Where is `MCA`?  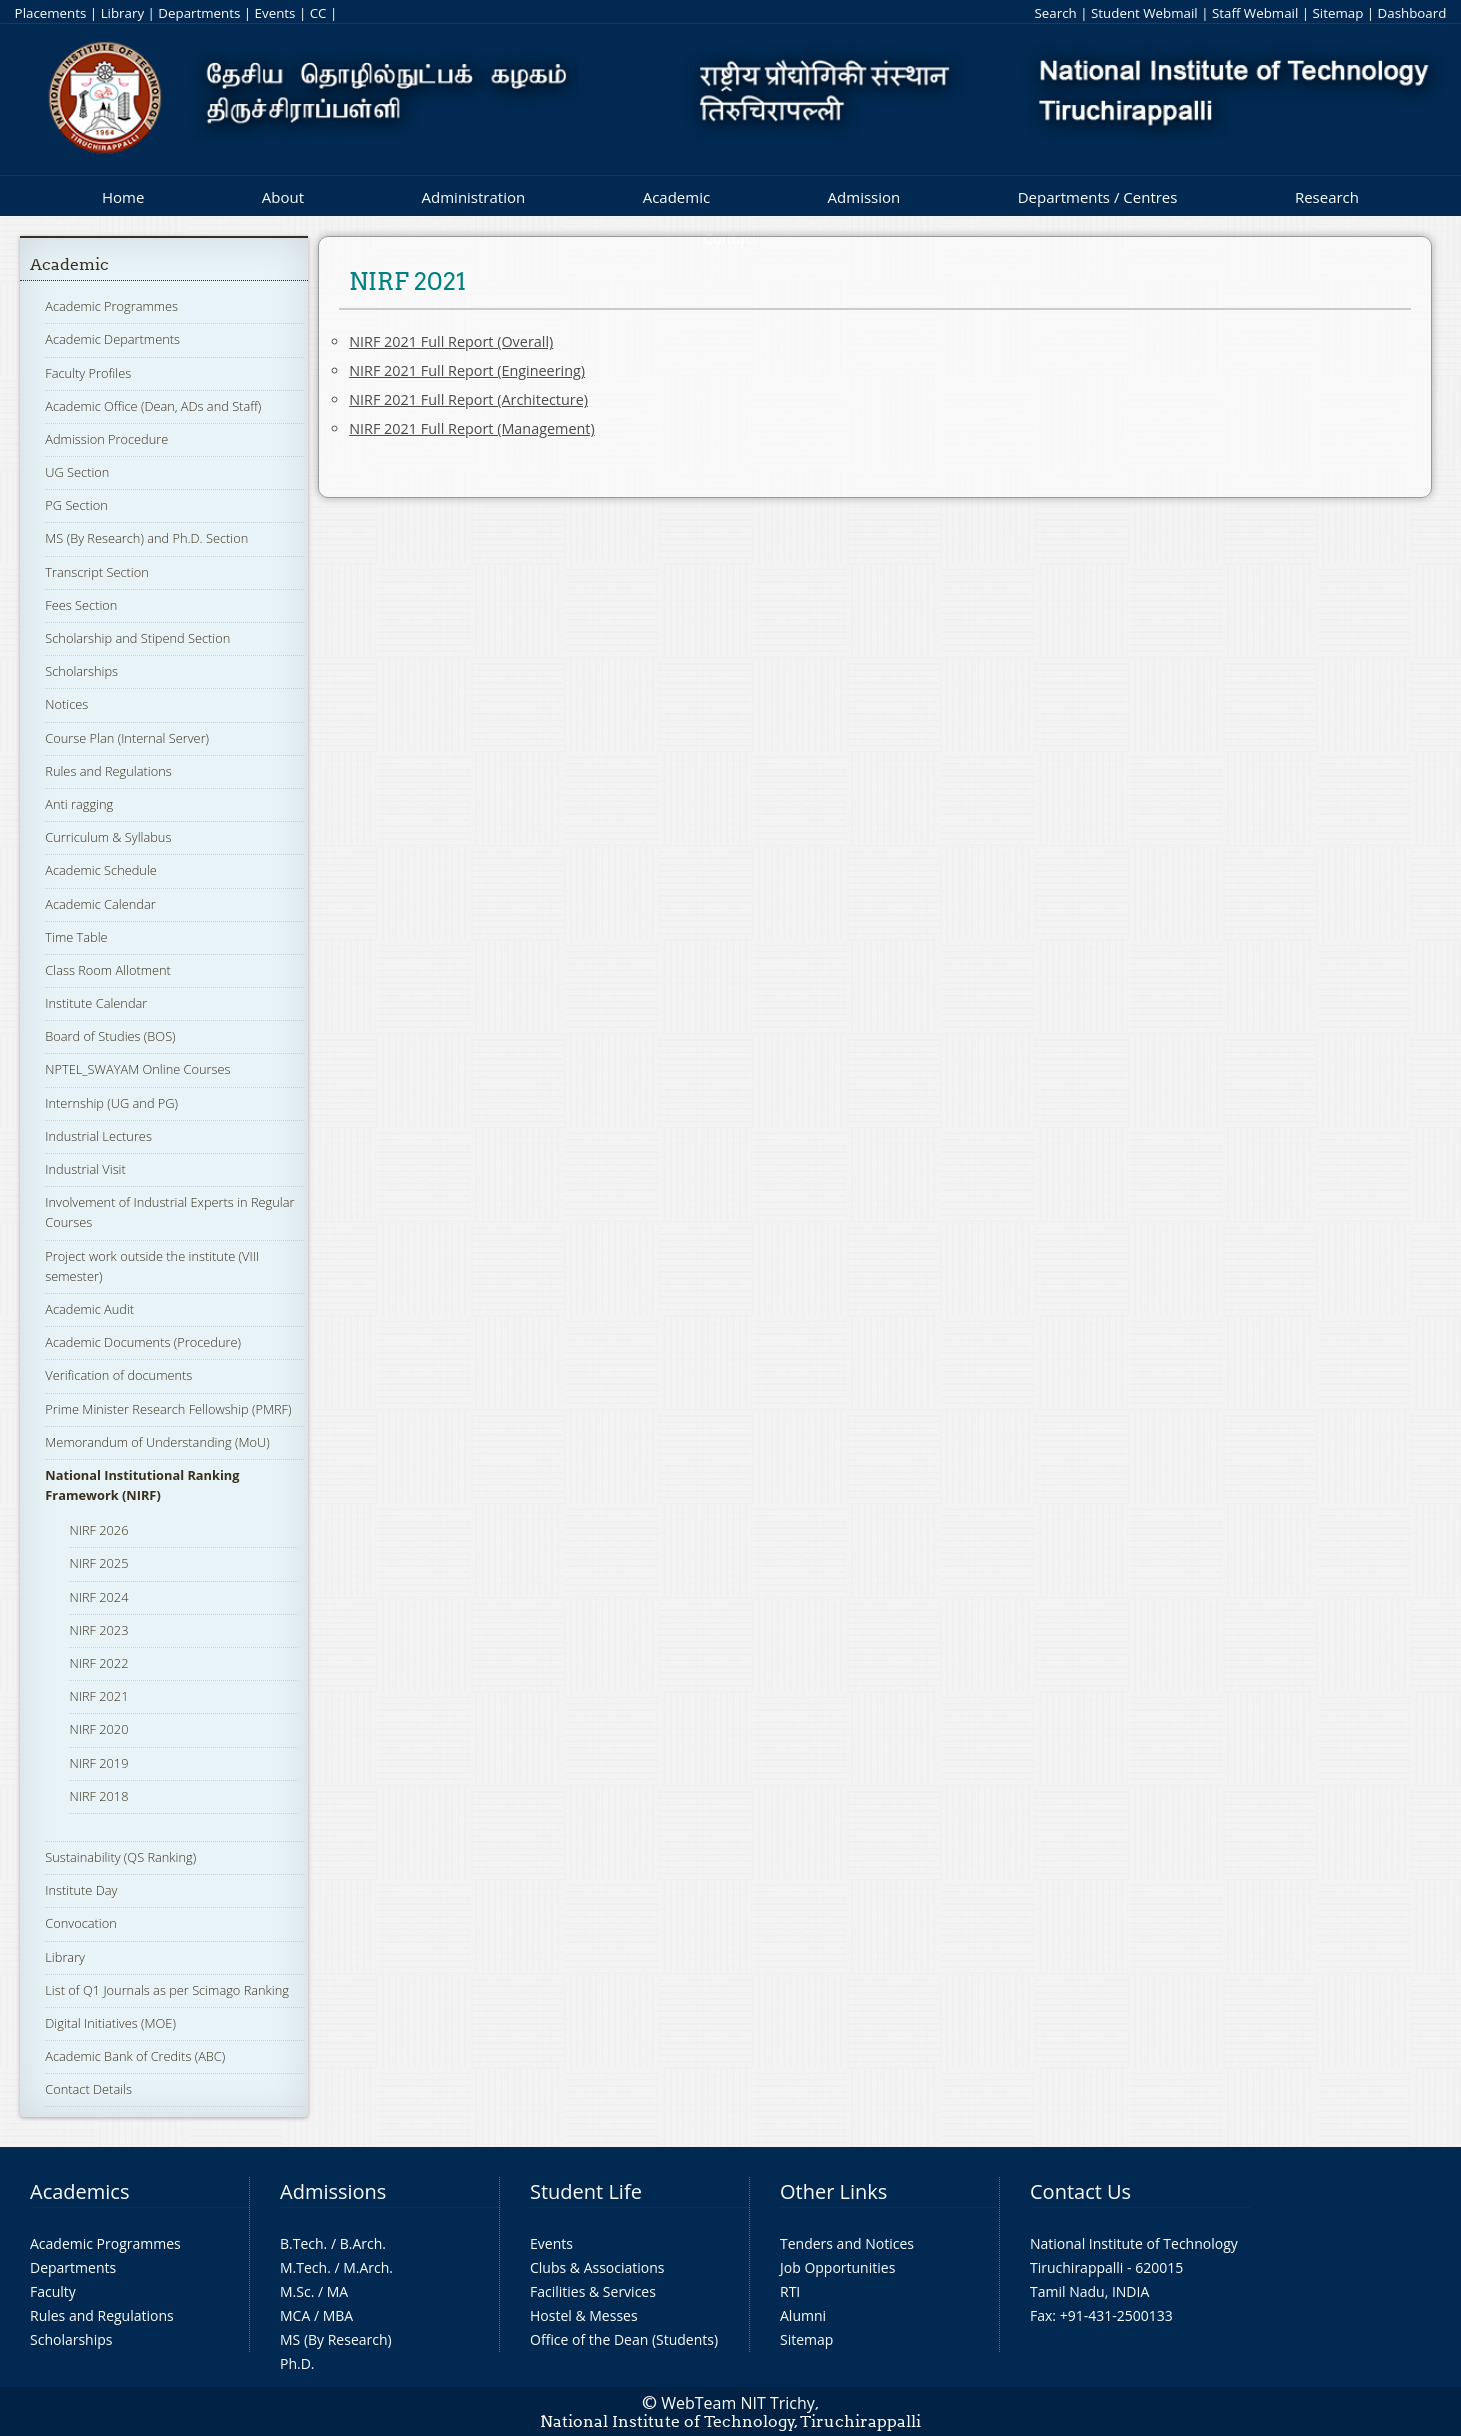
MCA is located at coordinates (295, 2315).